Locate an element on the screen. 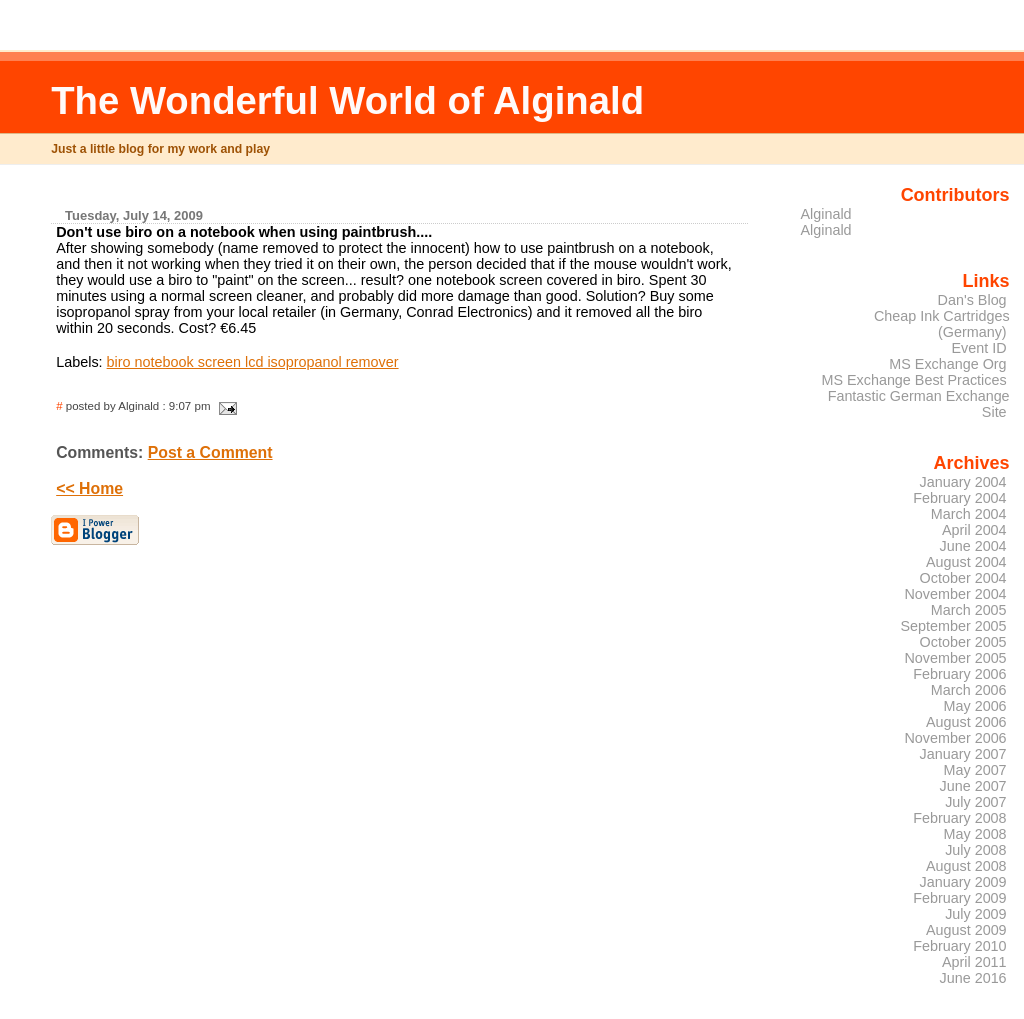 The height and width of the screenshot is (1019, 1024). March 2006 is located at coordinates (969, 690).